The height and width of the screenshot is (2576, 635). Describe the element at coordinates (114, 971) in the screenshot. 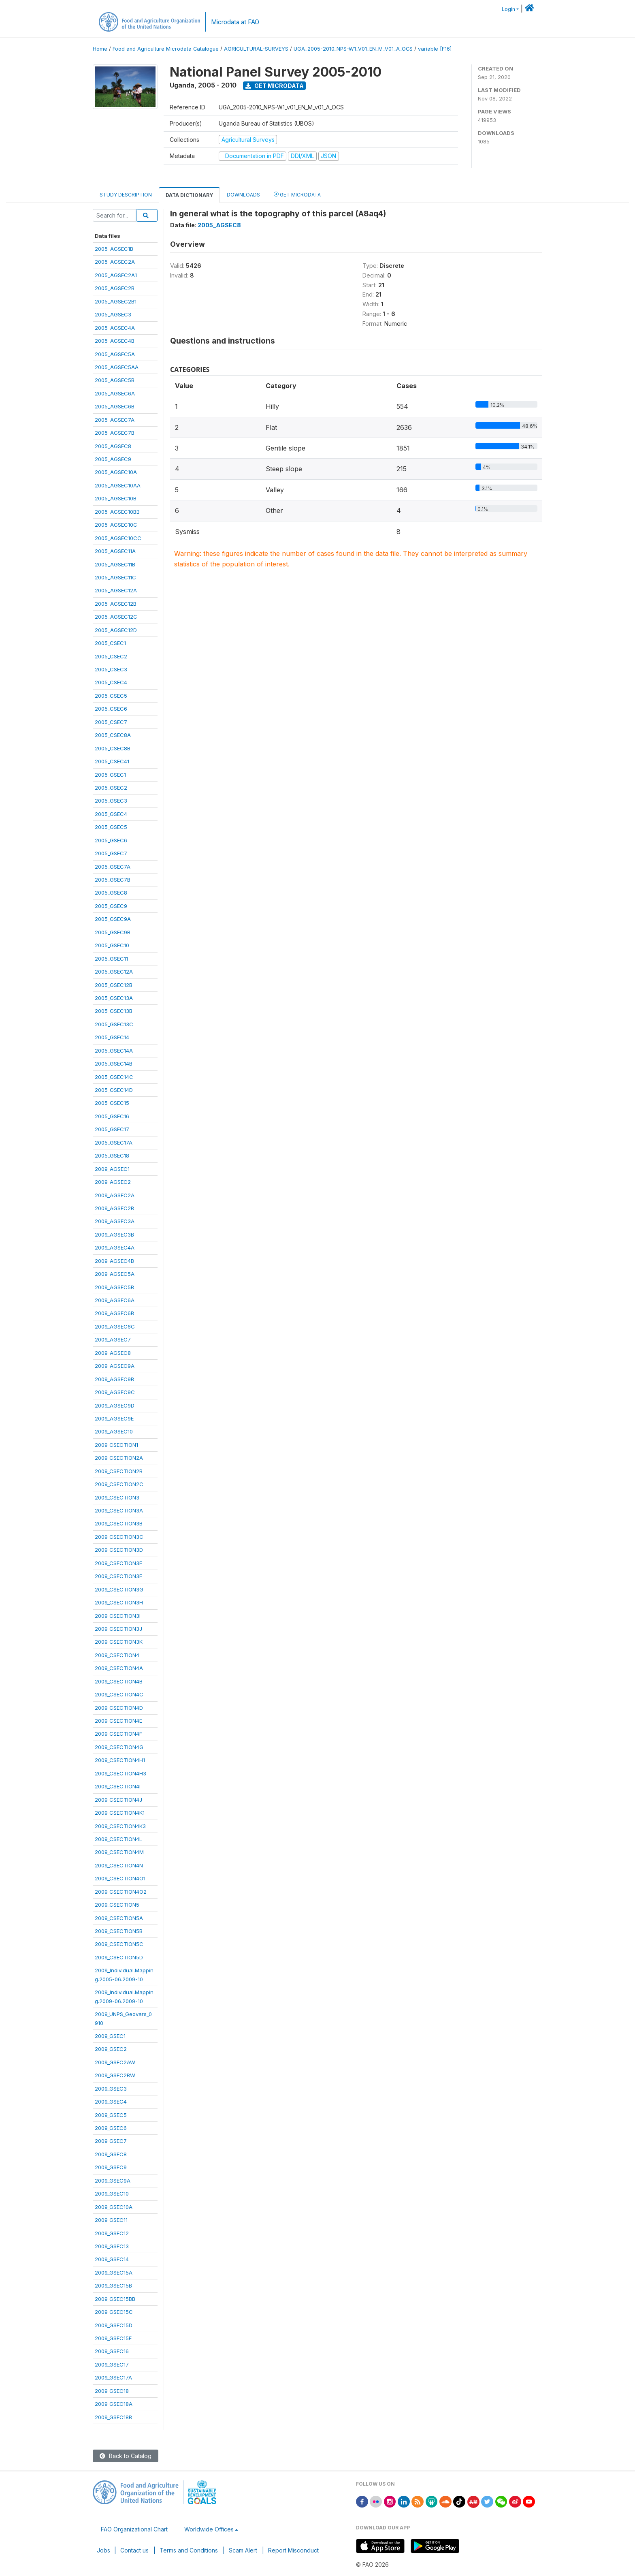

I see `2005_GSEC12A` at that location.